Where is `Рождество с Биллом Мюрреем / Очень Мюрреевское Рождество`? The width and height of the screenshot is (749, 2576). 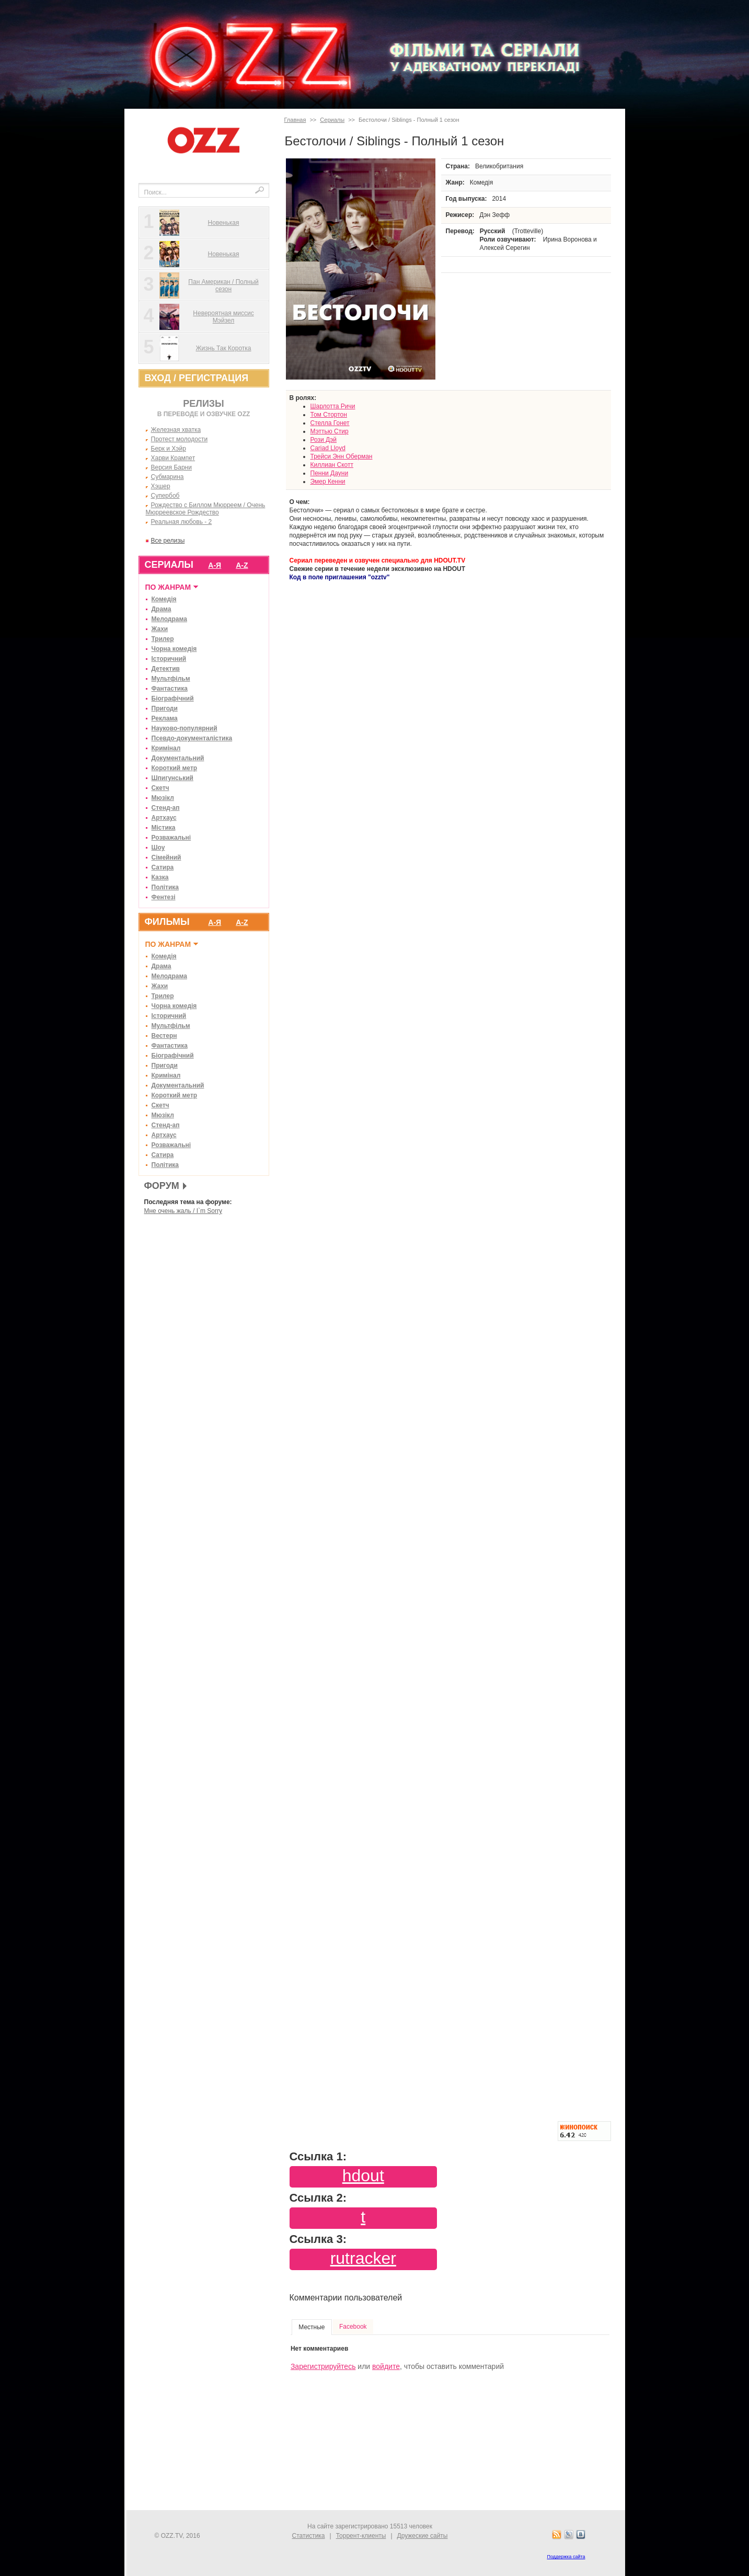 Рождество с Биллом Мюрреем / Очень Мюрреевское Рождество is located at coordinates (206, 508).